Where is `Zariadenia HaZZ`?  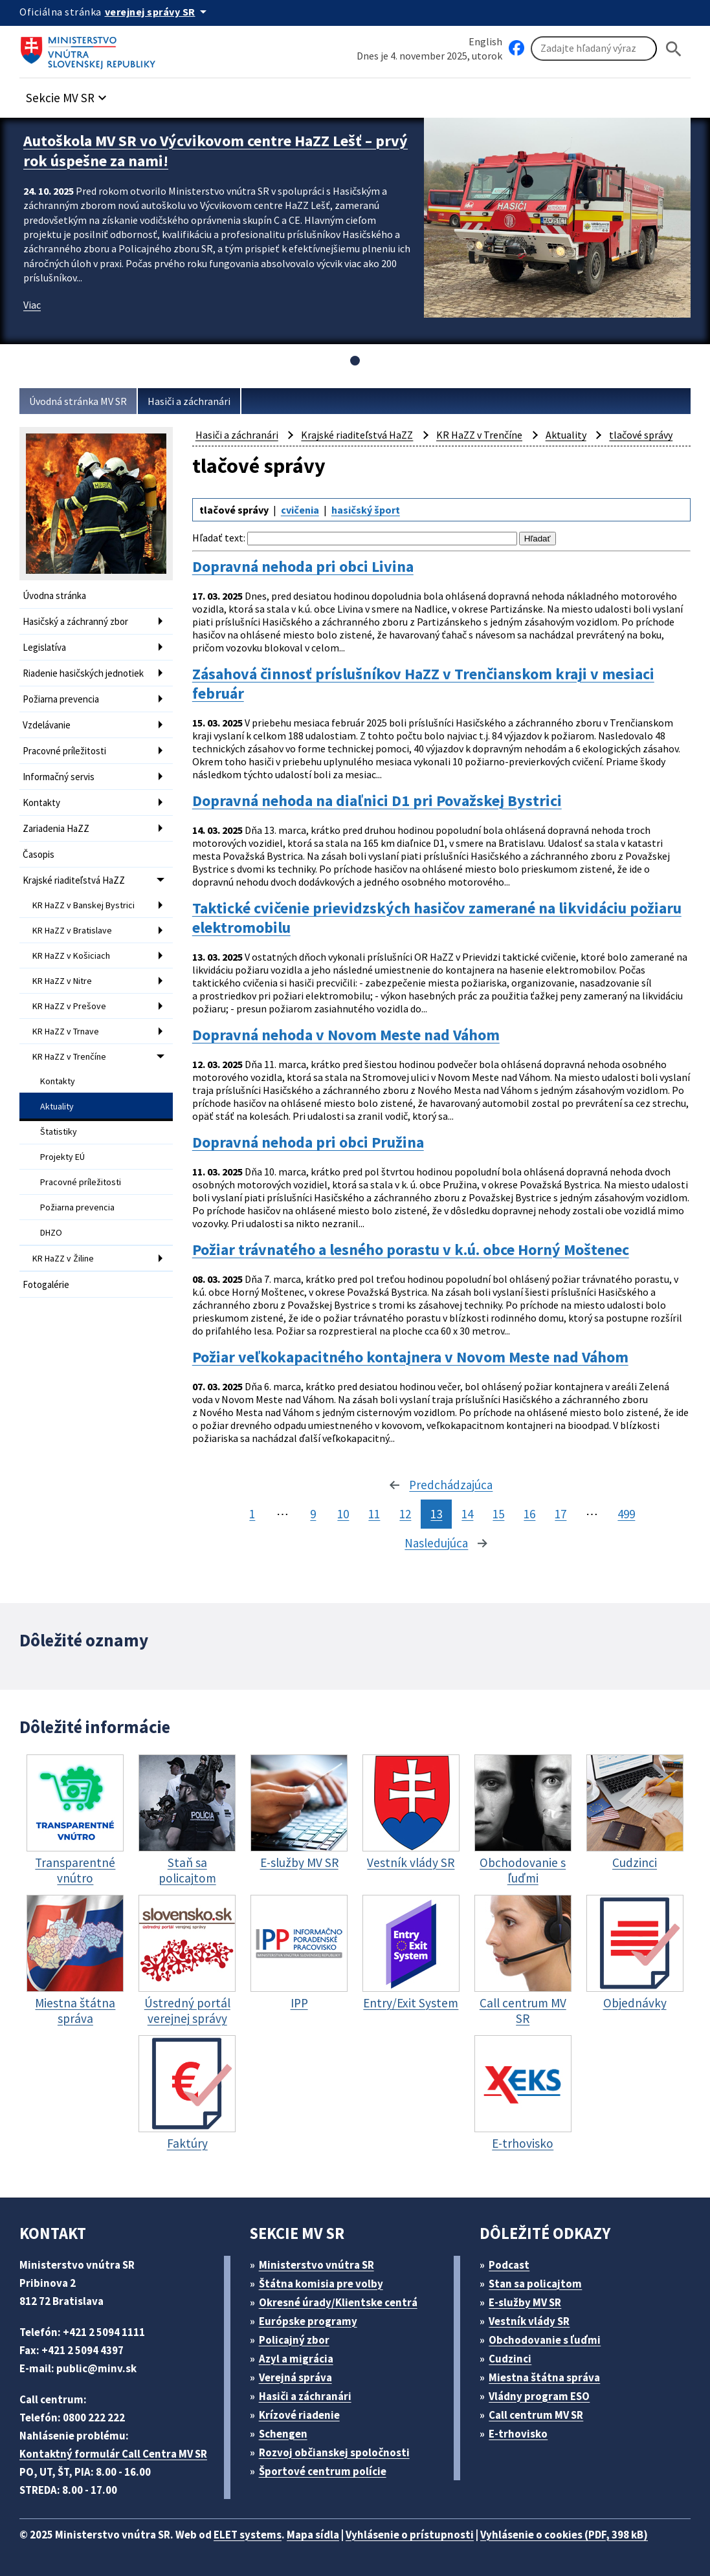 Zariadenia HaZZ is located at coordinates (56, 828).